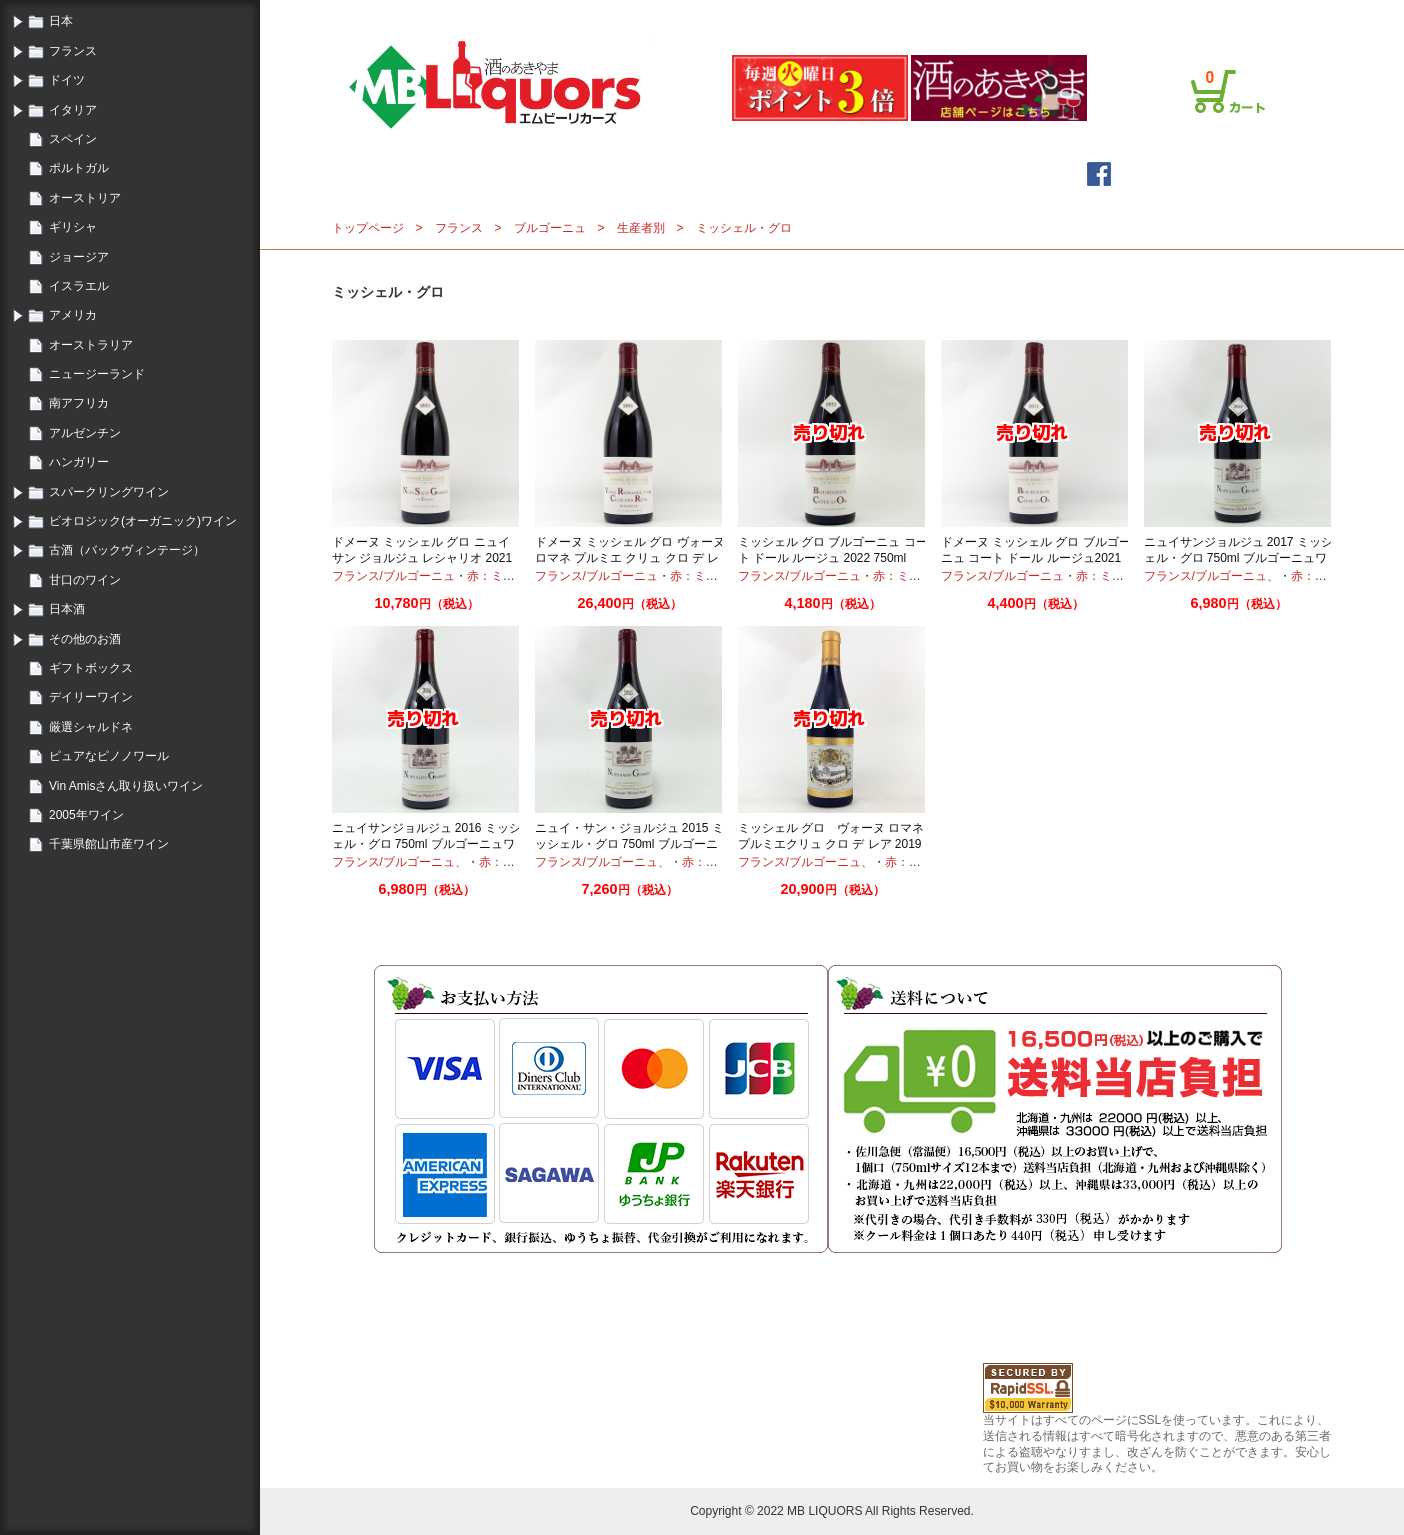 Image resolution: width=1404 pixels, height=1535 pixels. I want to click on ポルトガル, so click(79, 168).